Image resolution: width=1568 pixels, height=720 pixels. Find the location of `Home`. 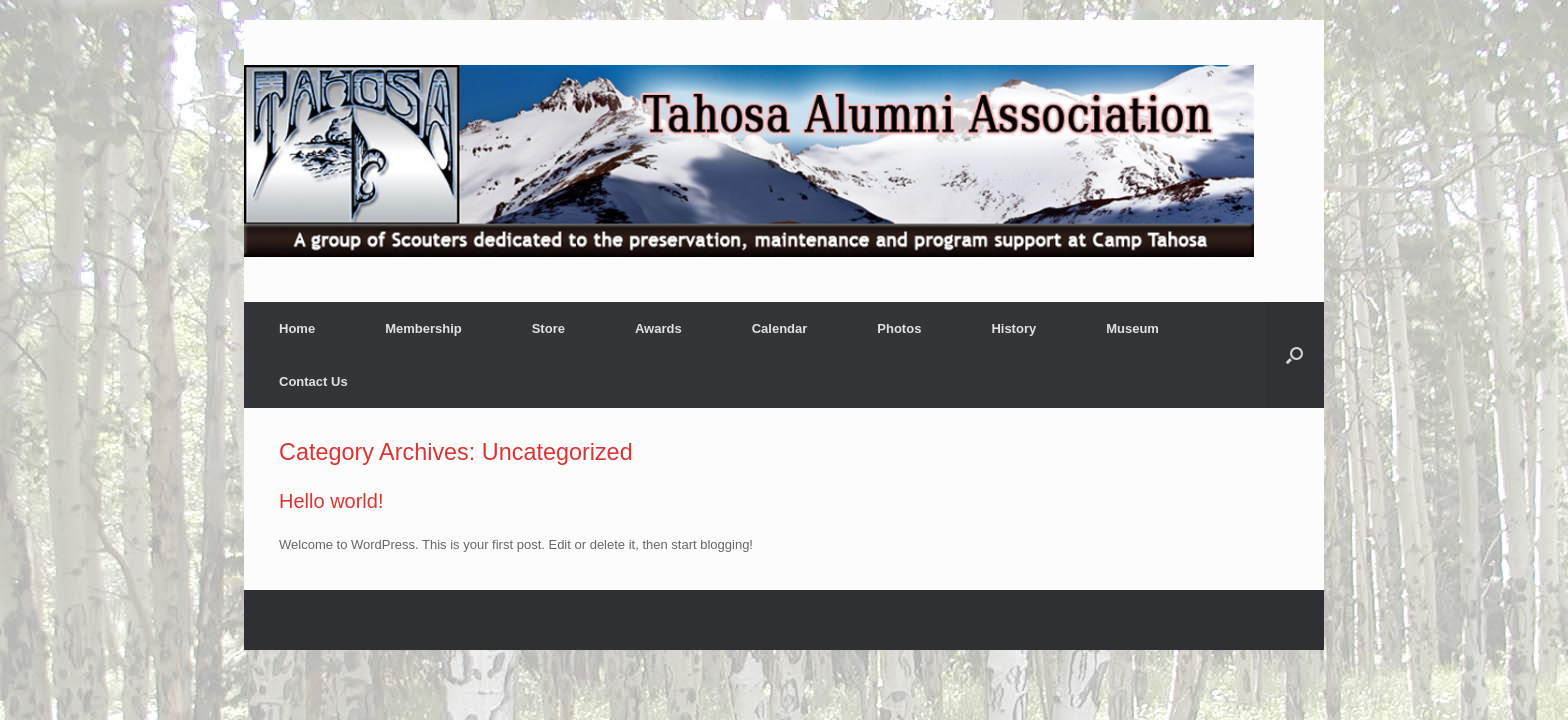

Home is located at coordinates (297, 328).